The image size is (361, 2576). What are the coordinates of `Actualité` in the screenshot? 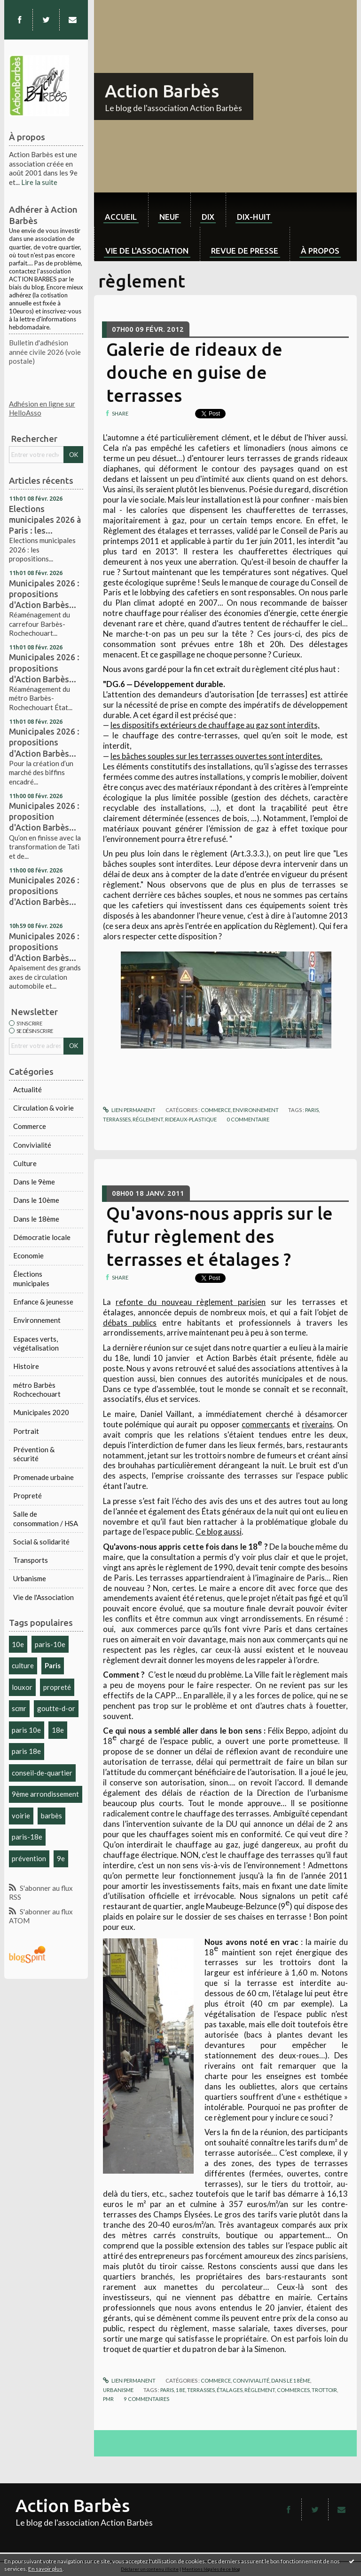 It's located at (27, 1089).